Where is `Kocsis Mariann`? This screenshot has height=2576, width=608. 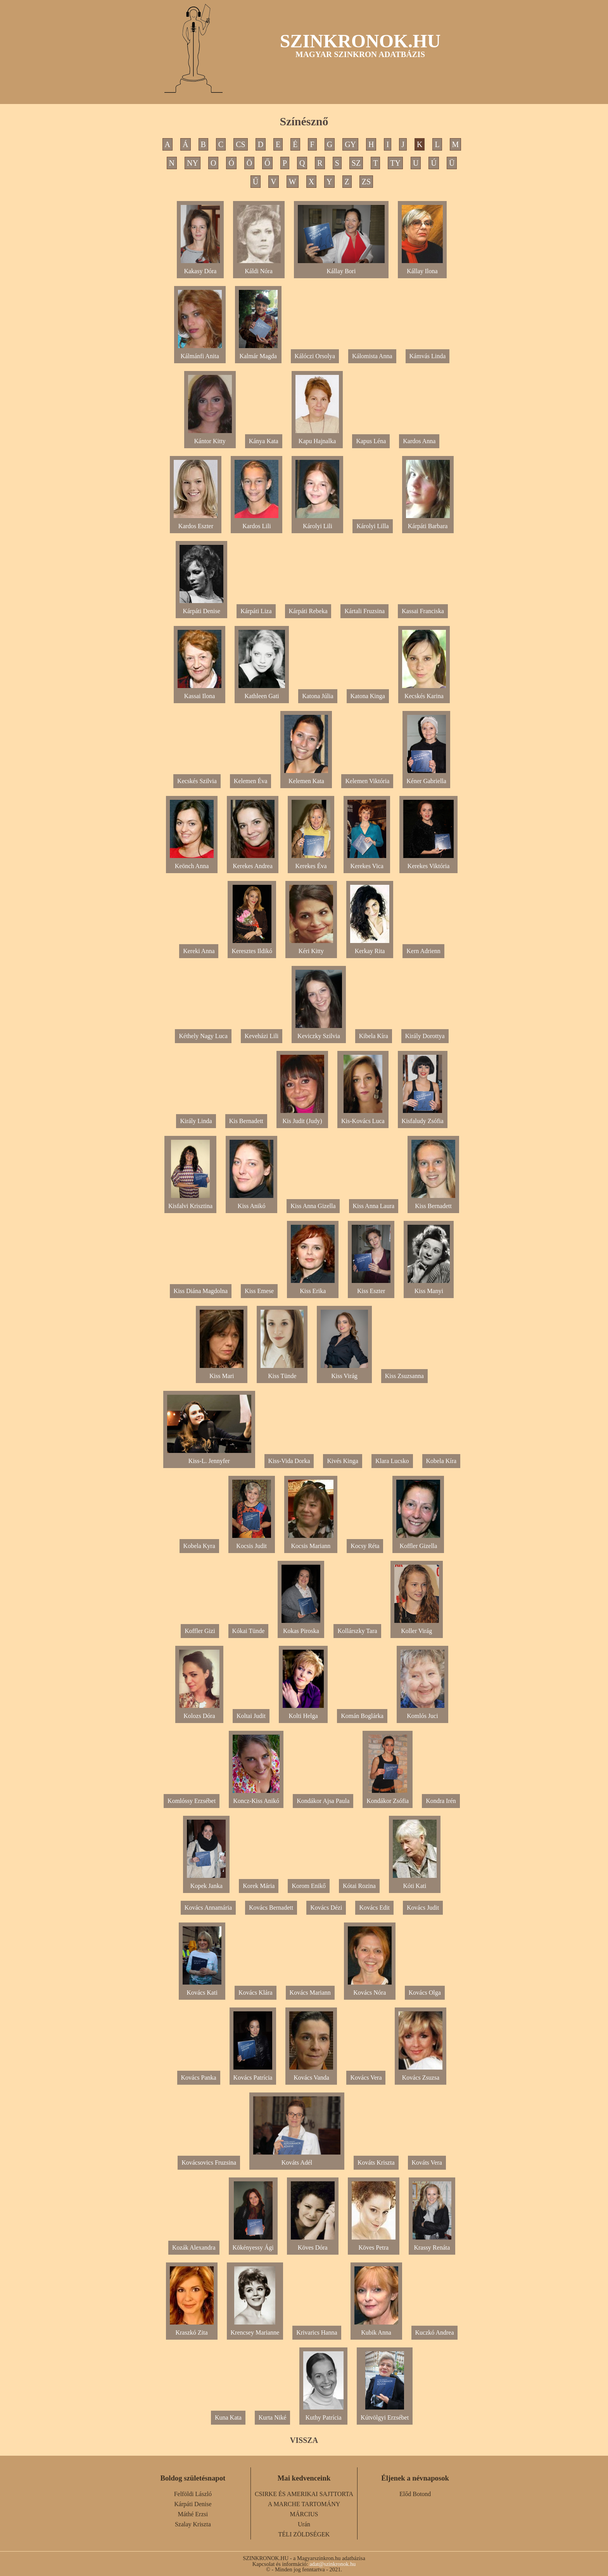
Kocsis Mariann is located at coordinates (311, 1542).